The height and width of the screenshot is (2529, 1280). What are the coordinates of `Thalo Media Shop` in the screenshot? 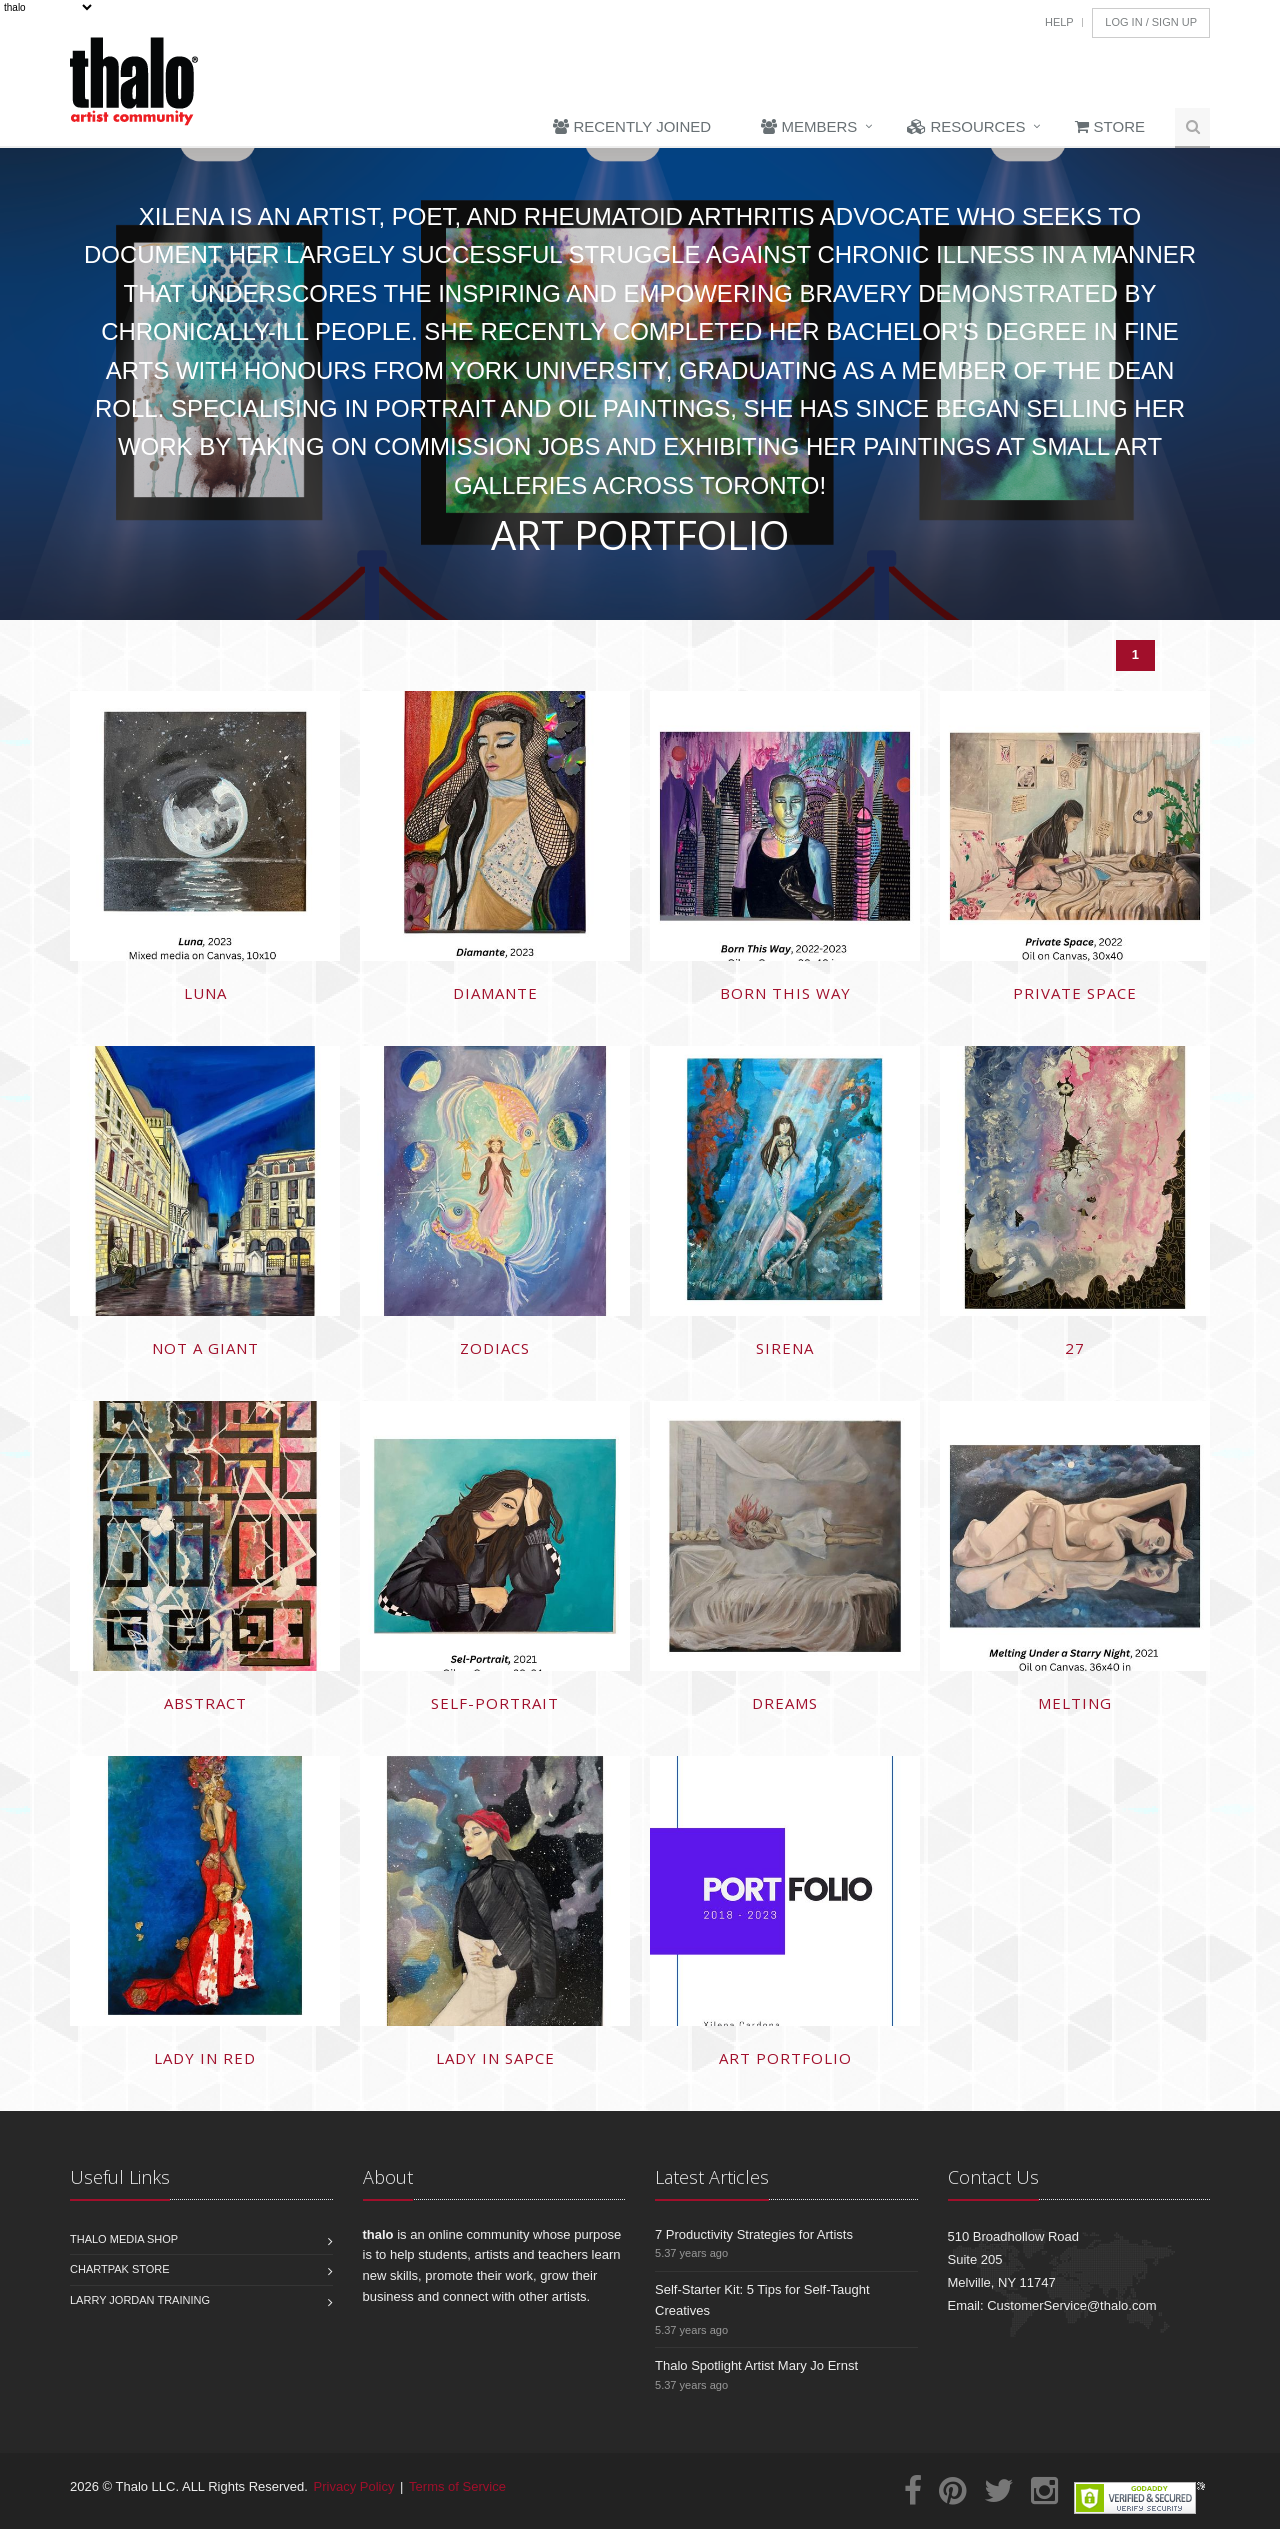 It's located at (124, 2239).